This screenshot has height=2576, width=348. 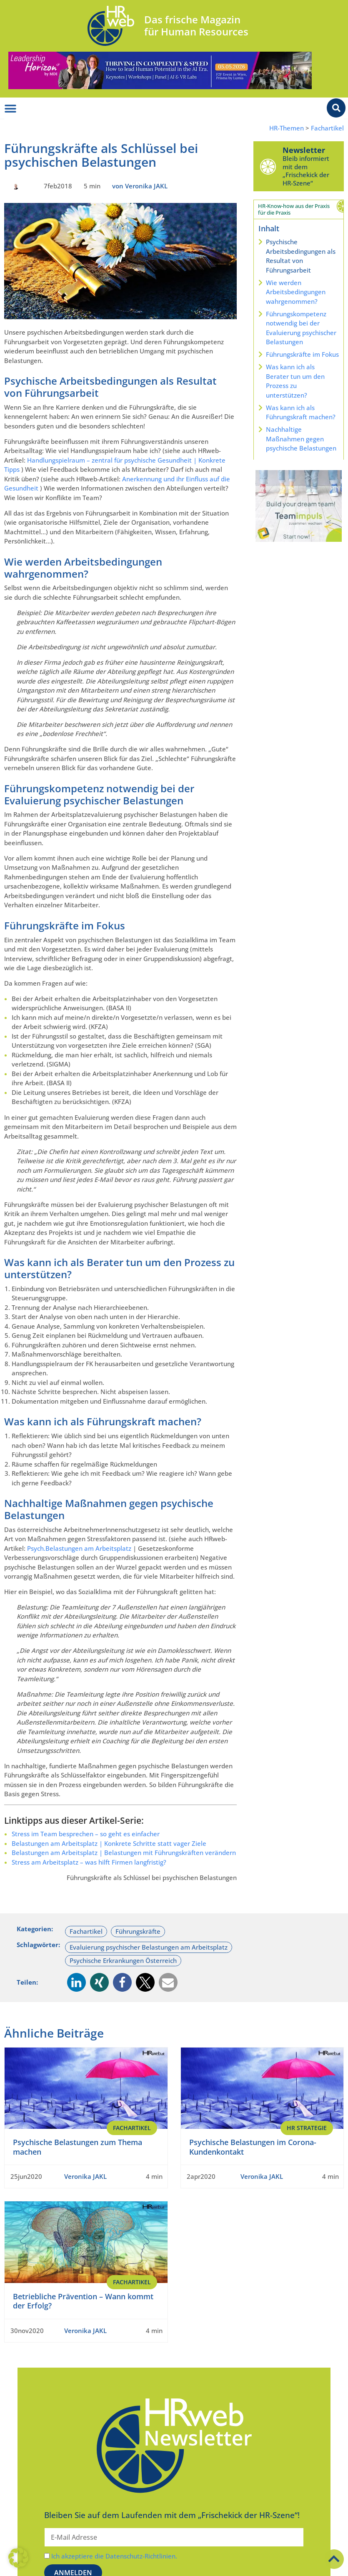 I want to click on Psychische Arbeitsbedingungen als Resultat von Führungsarbeit, so click(x=300, y=256).